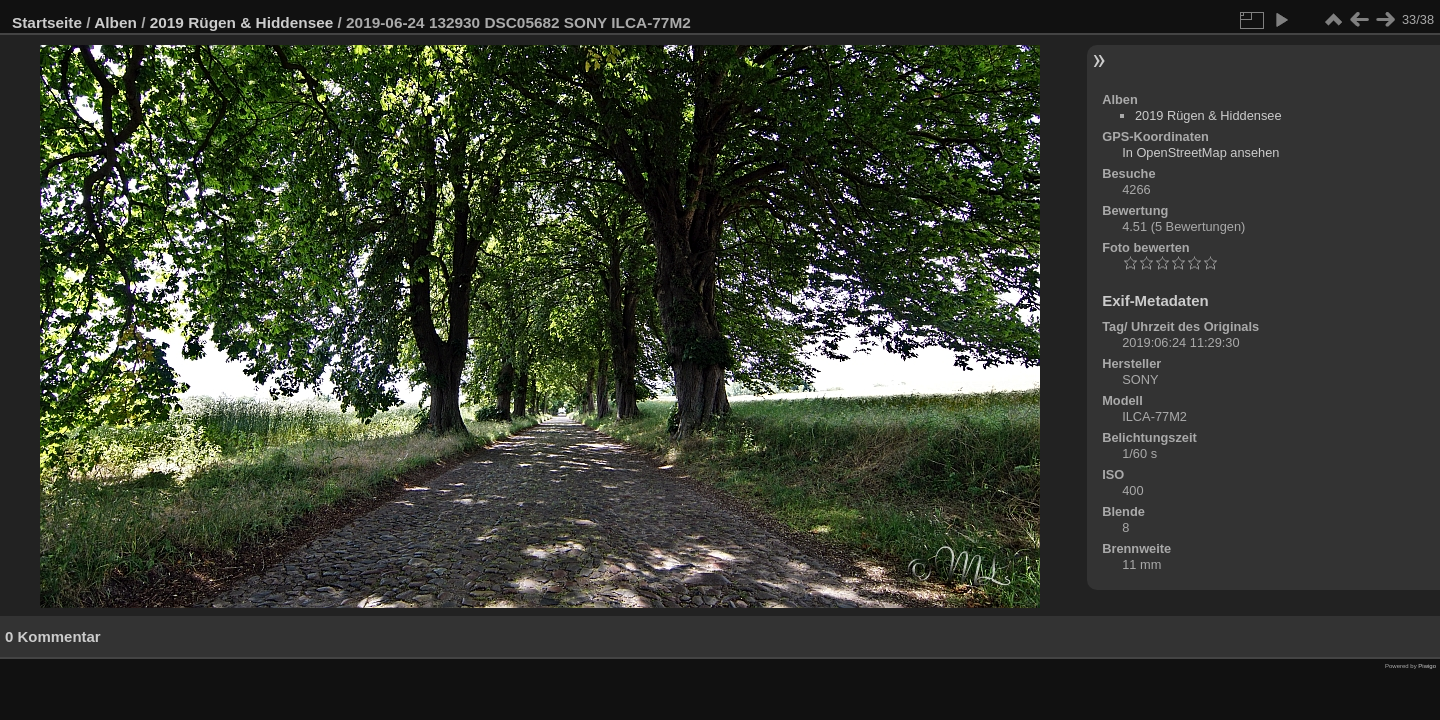  What do you see at coordinates (242, 22) in the screenshot?
I see `2019 Rügen & Hiddensee` at bounding box center [242, 22].